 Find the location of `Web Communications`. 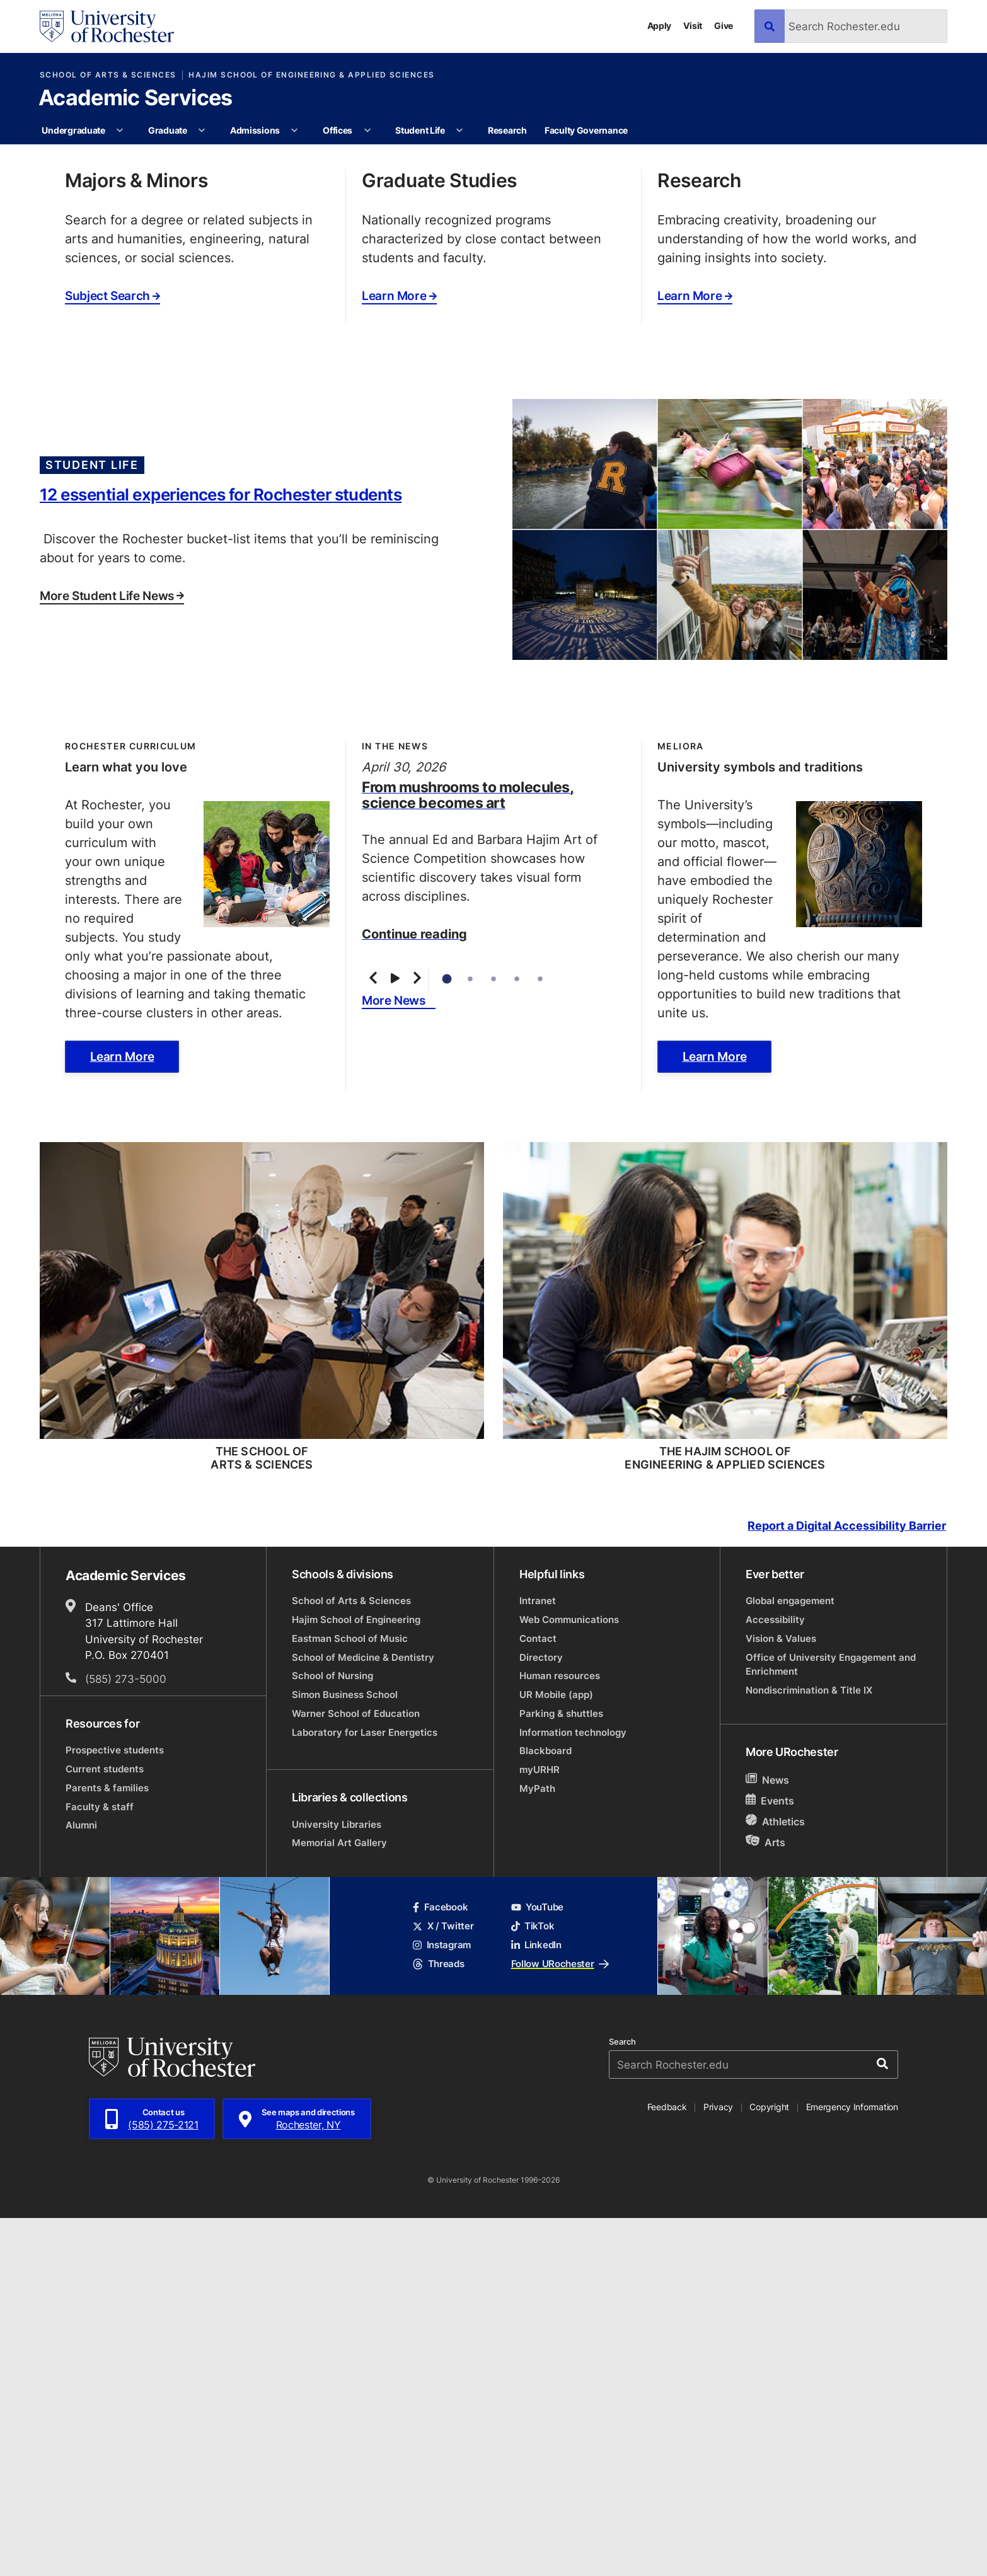

Web Communications is located at coordinates (569, 1977).